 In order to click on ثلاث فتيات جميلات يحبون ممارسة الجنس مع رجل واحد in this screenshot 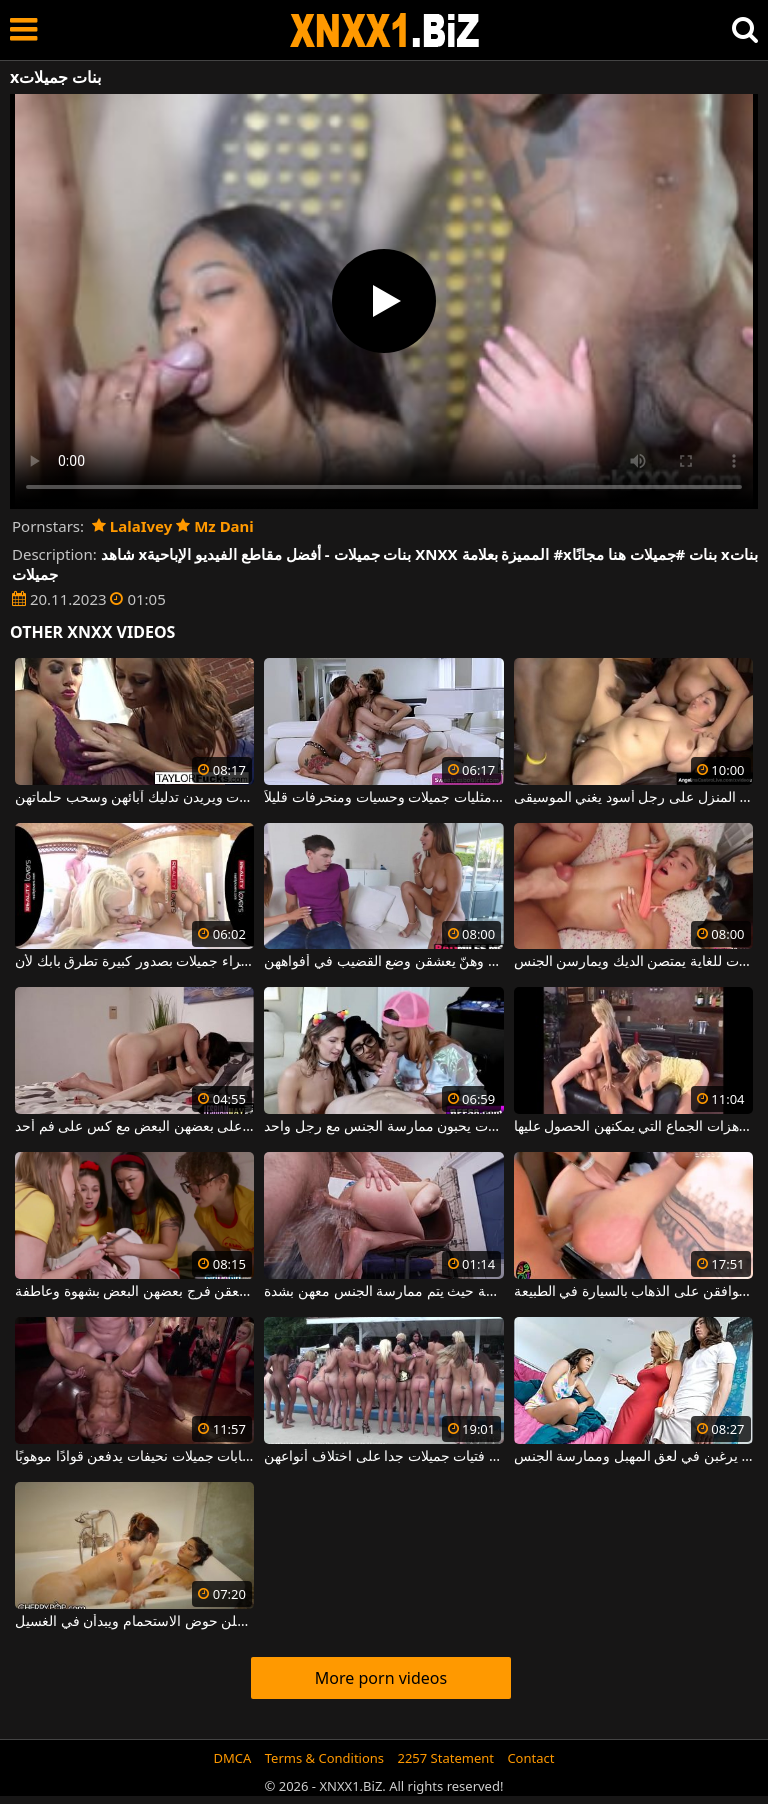, I will do `click(383, 1127)`.